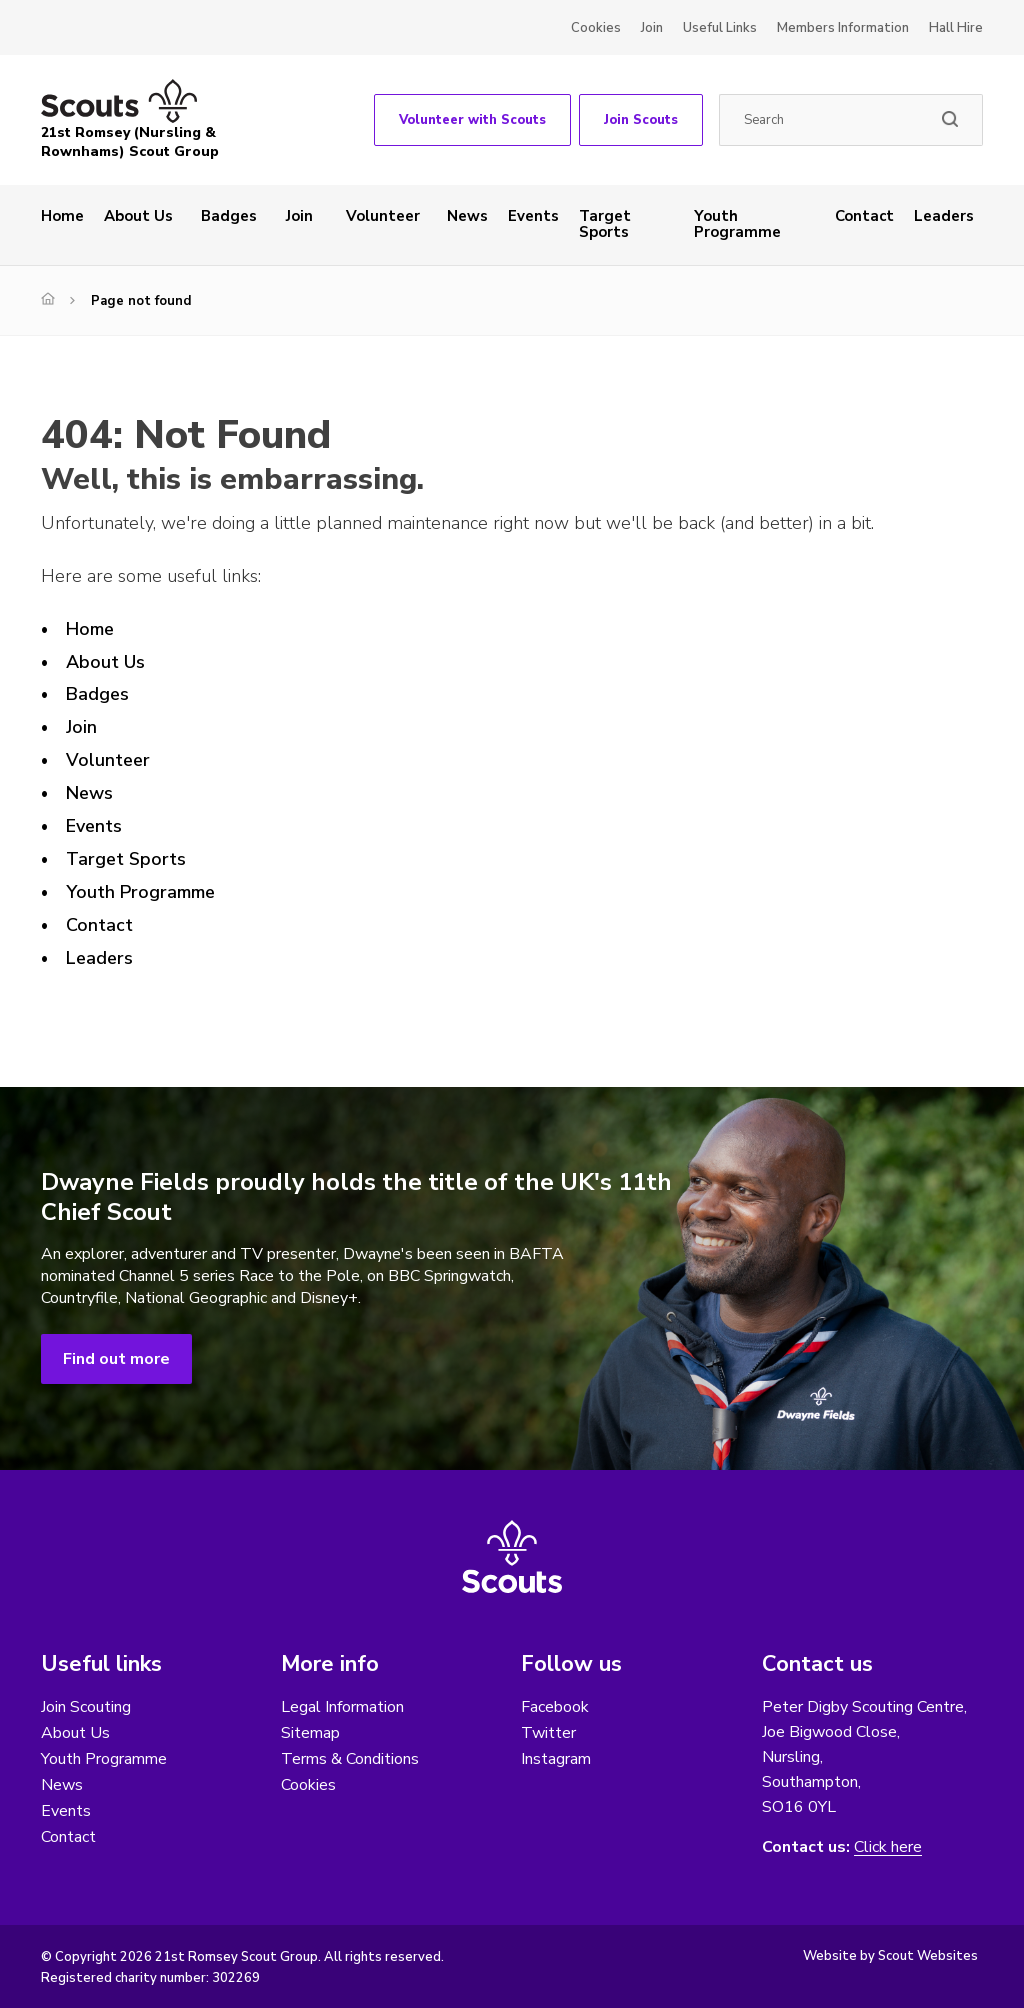 This screenshot has height=2008, width=1024. Describe the element at coordinates (843, 28) in the screenshot. I see `Members Information` at that location.